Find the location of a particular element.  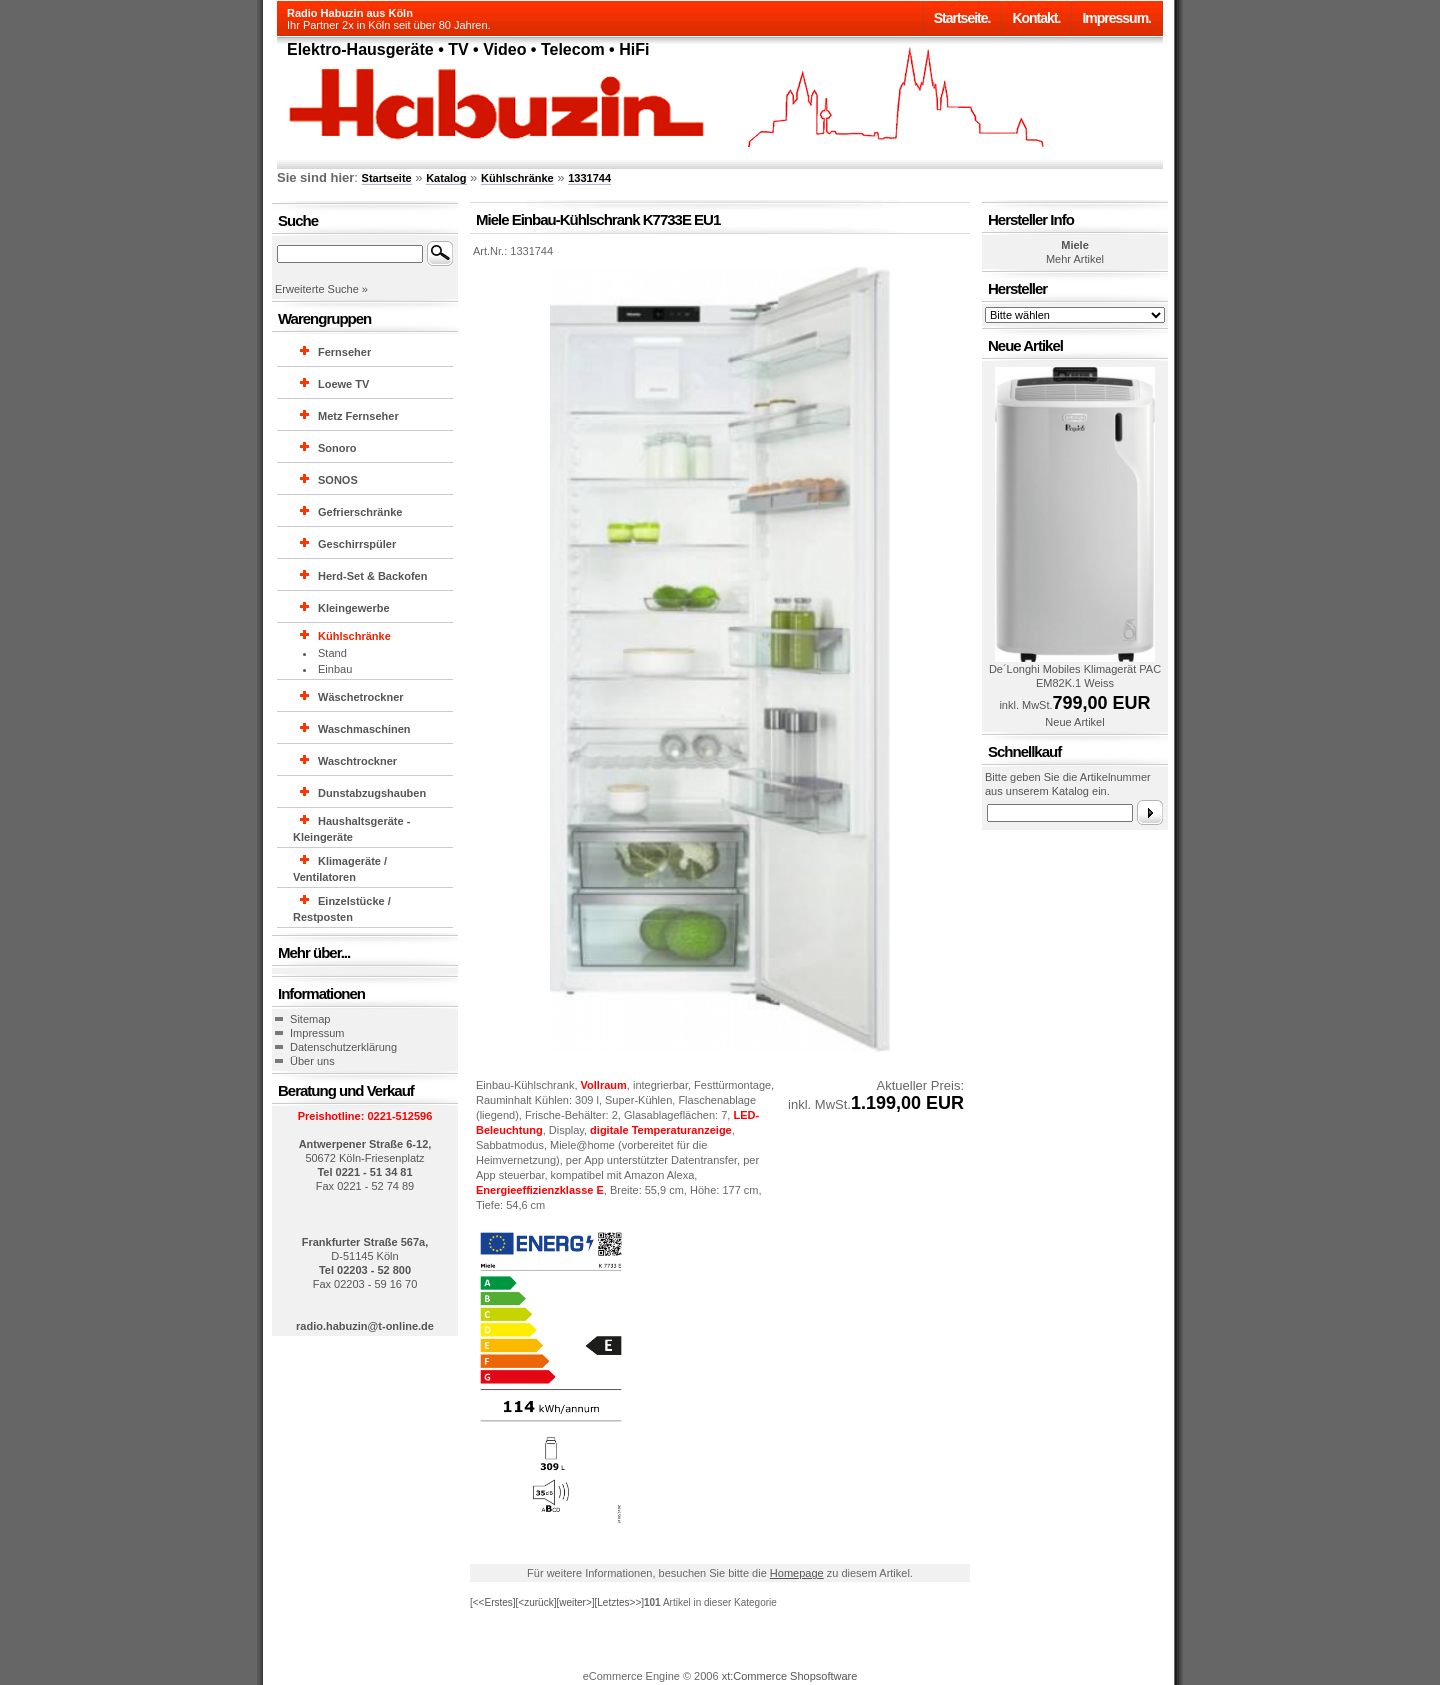

Waschtrockner is located at coordinates (357, 761).